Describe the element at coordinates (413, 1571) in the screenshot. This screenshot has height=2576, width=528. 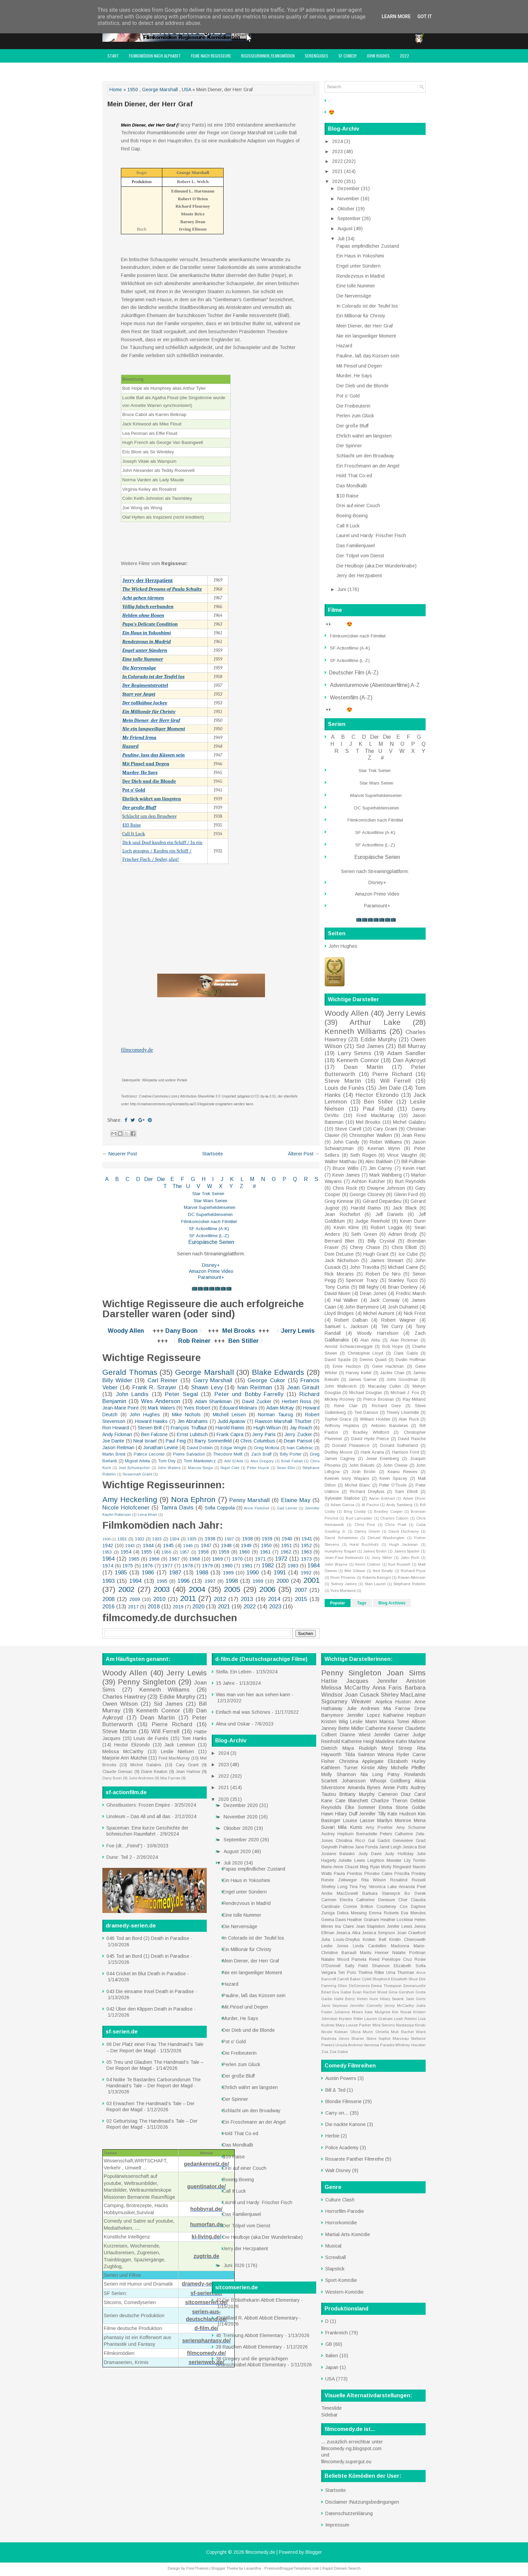
I see `Richard Pryor` at that location.